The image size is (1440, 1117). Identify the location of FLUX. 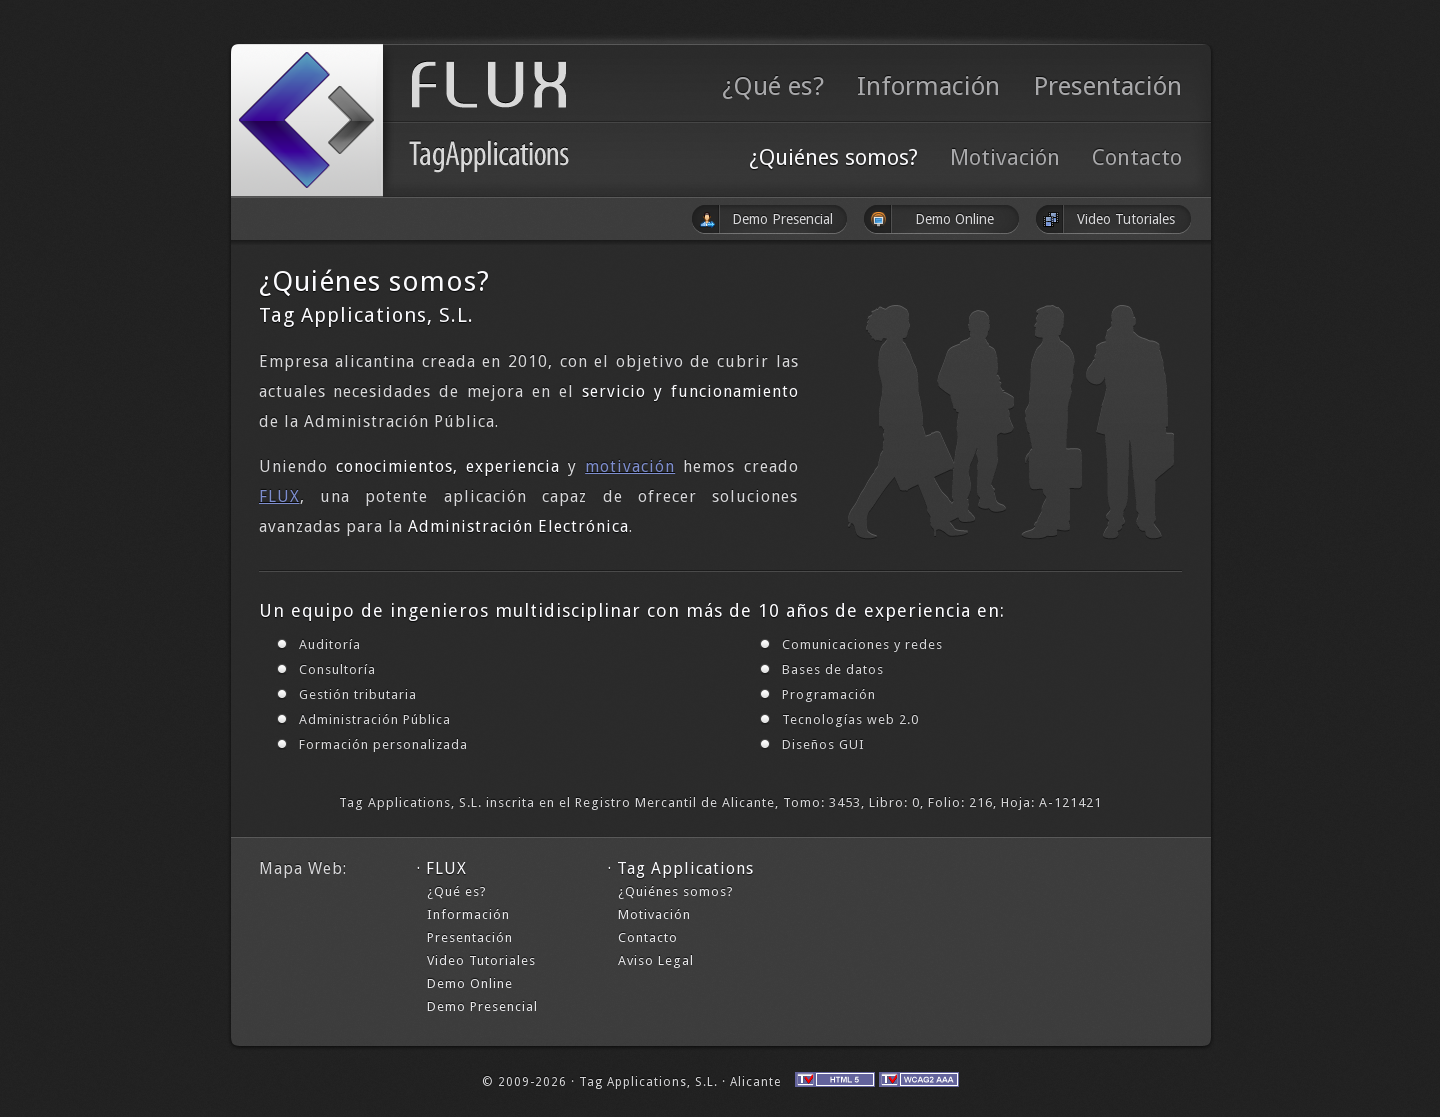
(279, 496).